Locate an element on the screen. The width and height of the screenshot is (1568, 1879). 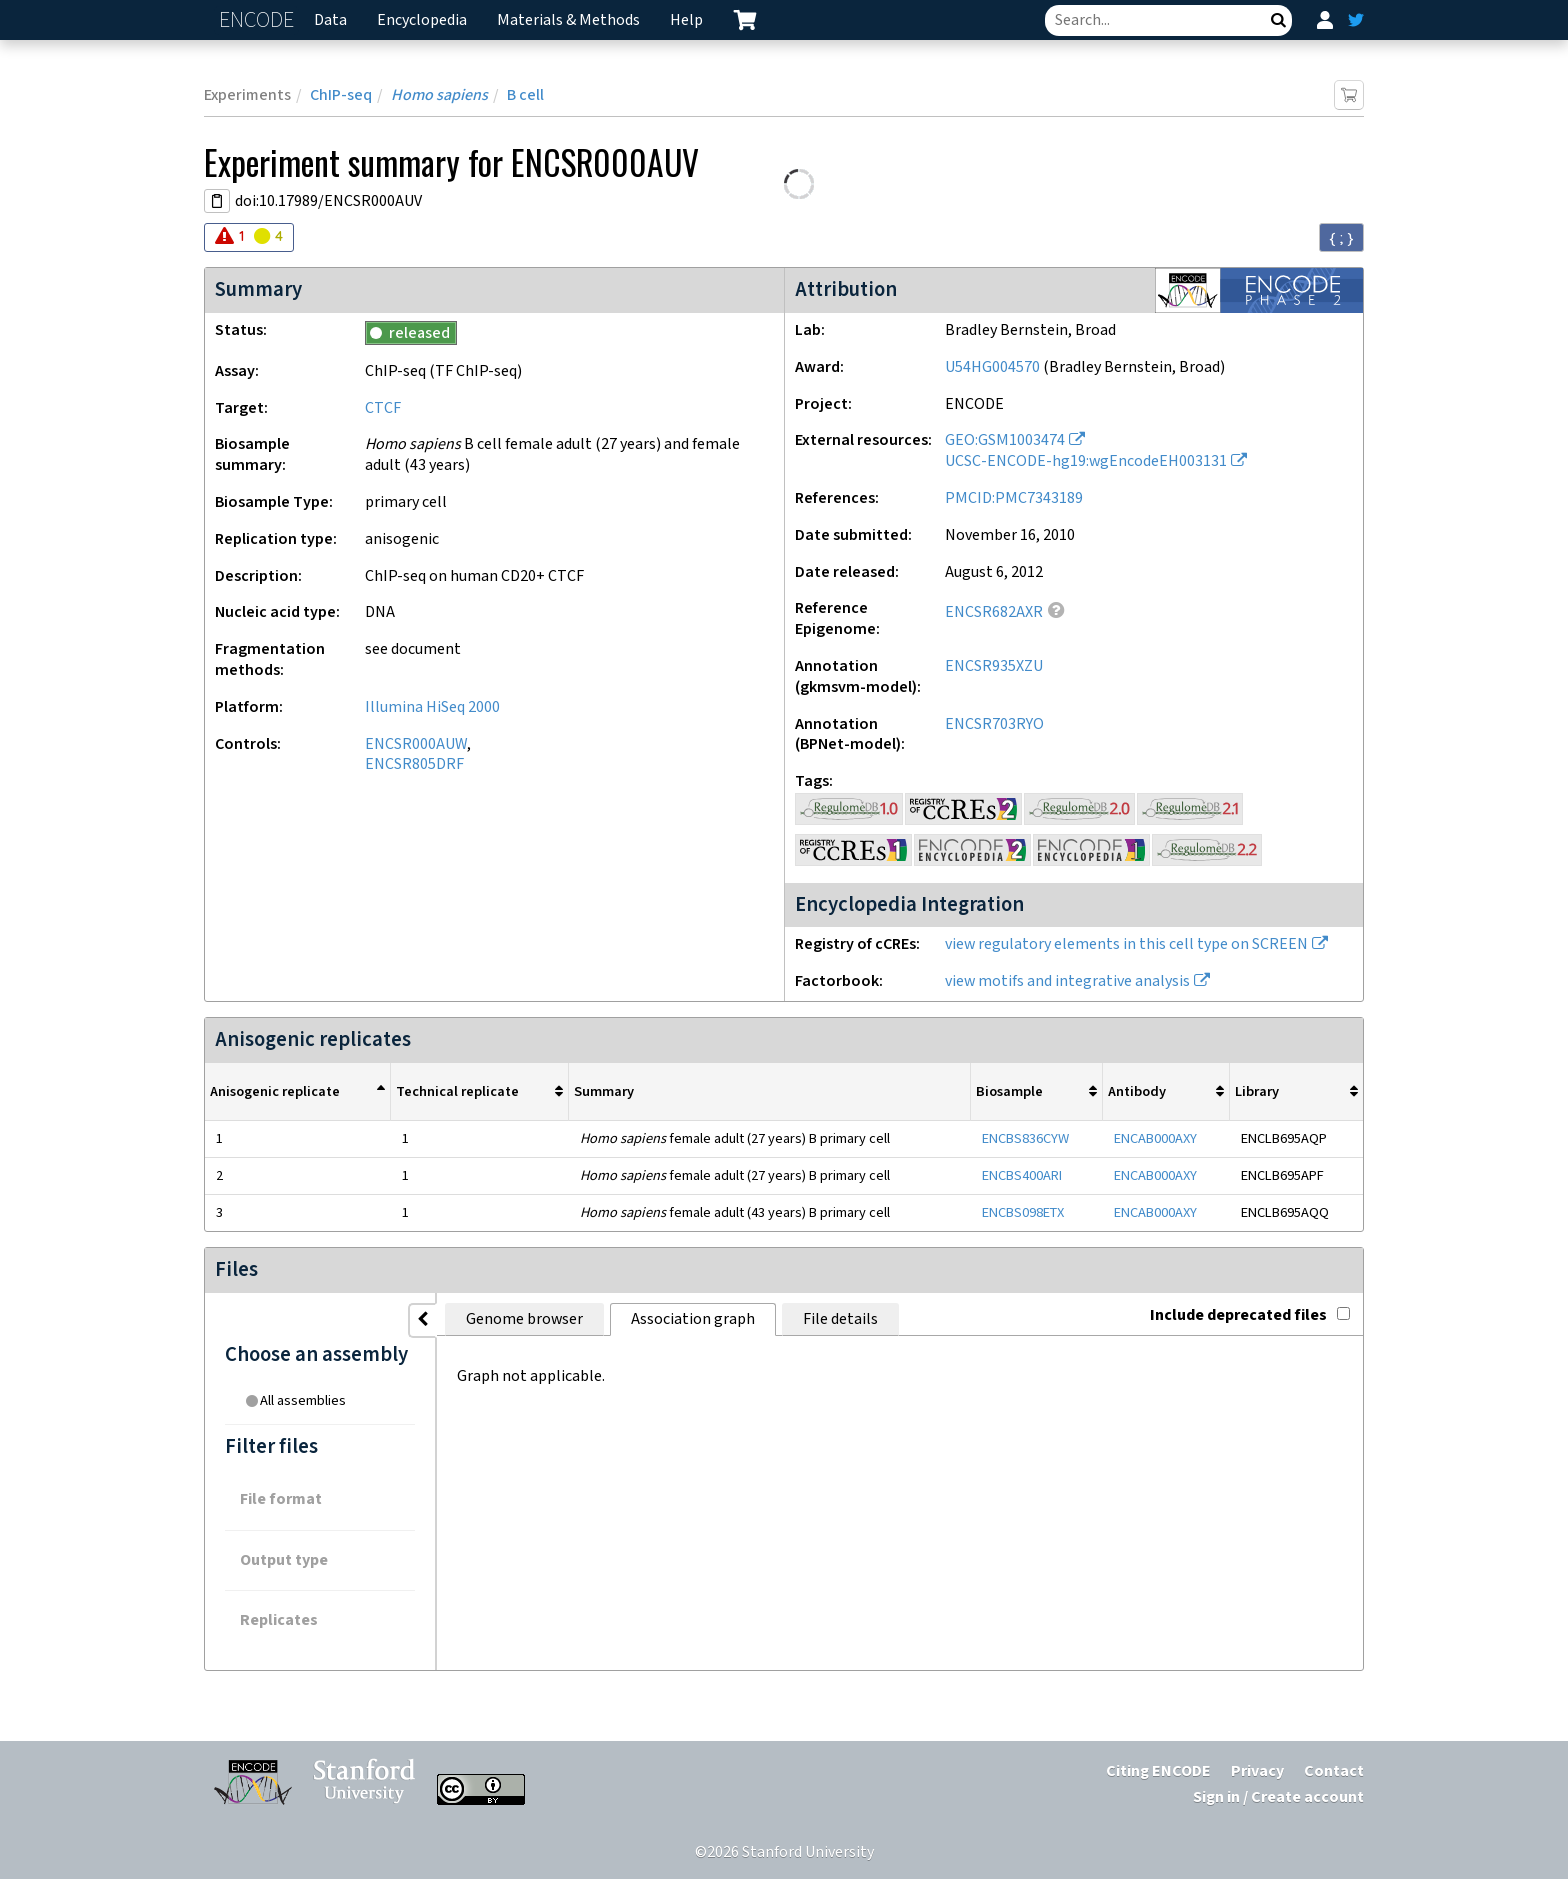
ChIP-seq is located at coordinates (341, 95).